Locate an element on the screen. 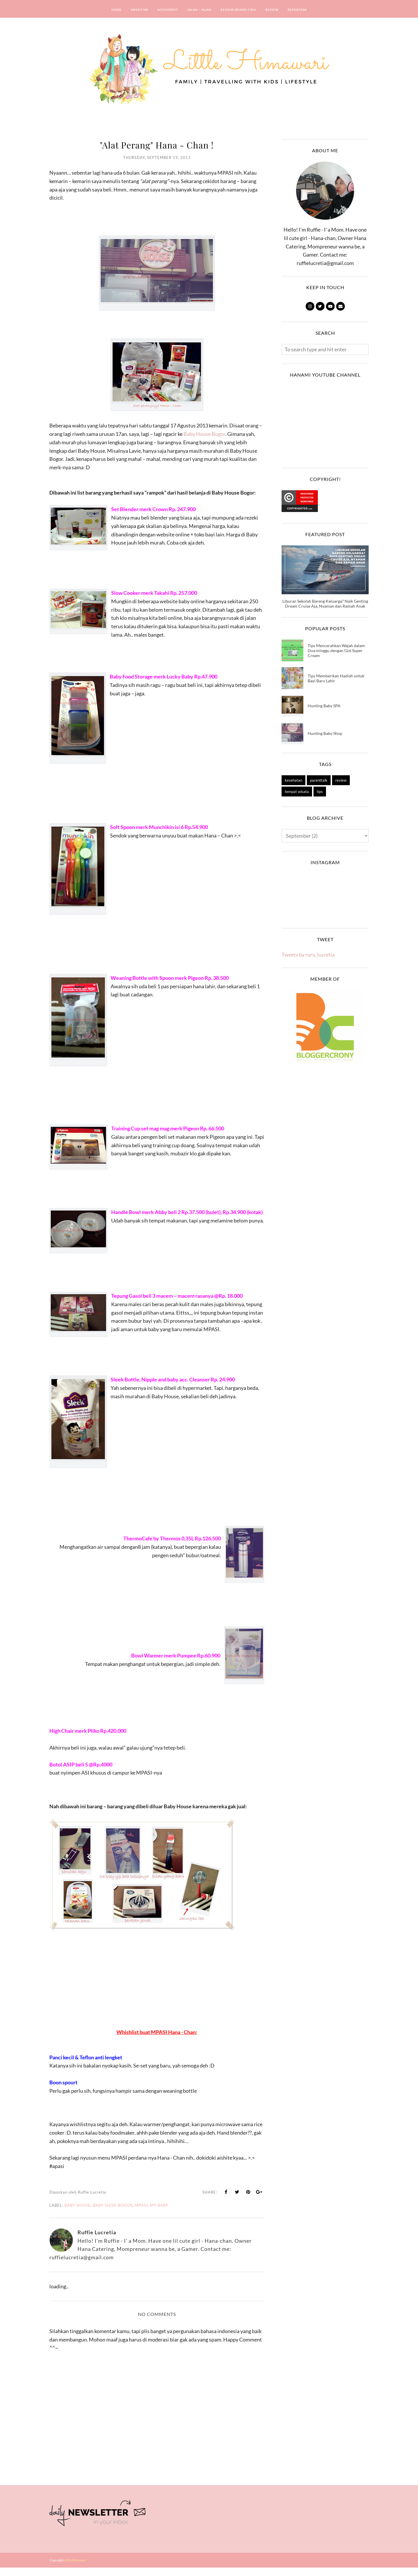  tips is located at coordinates (320, 791).